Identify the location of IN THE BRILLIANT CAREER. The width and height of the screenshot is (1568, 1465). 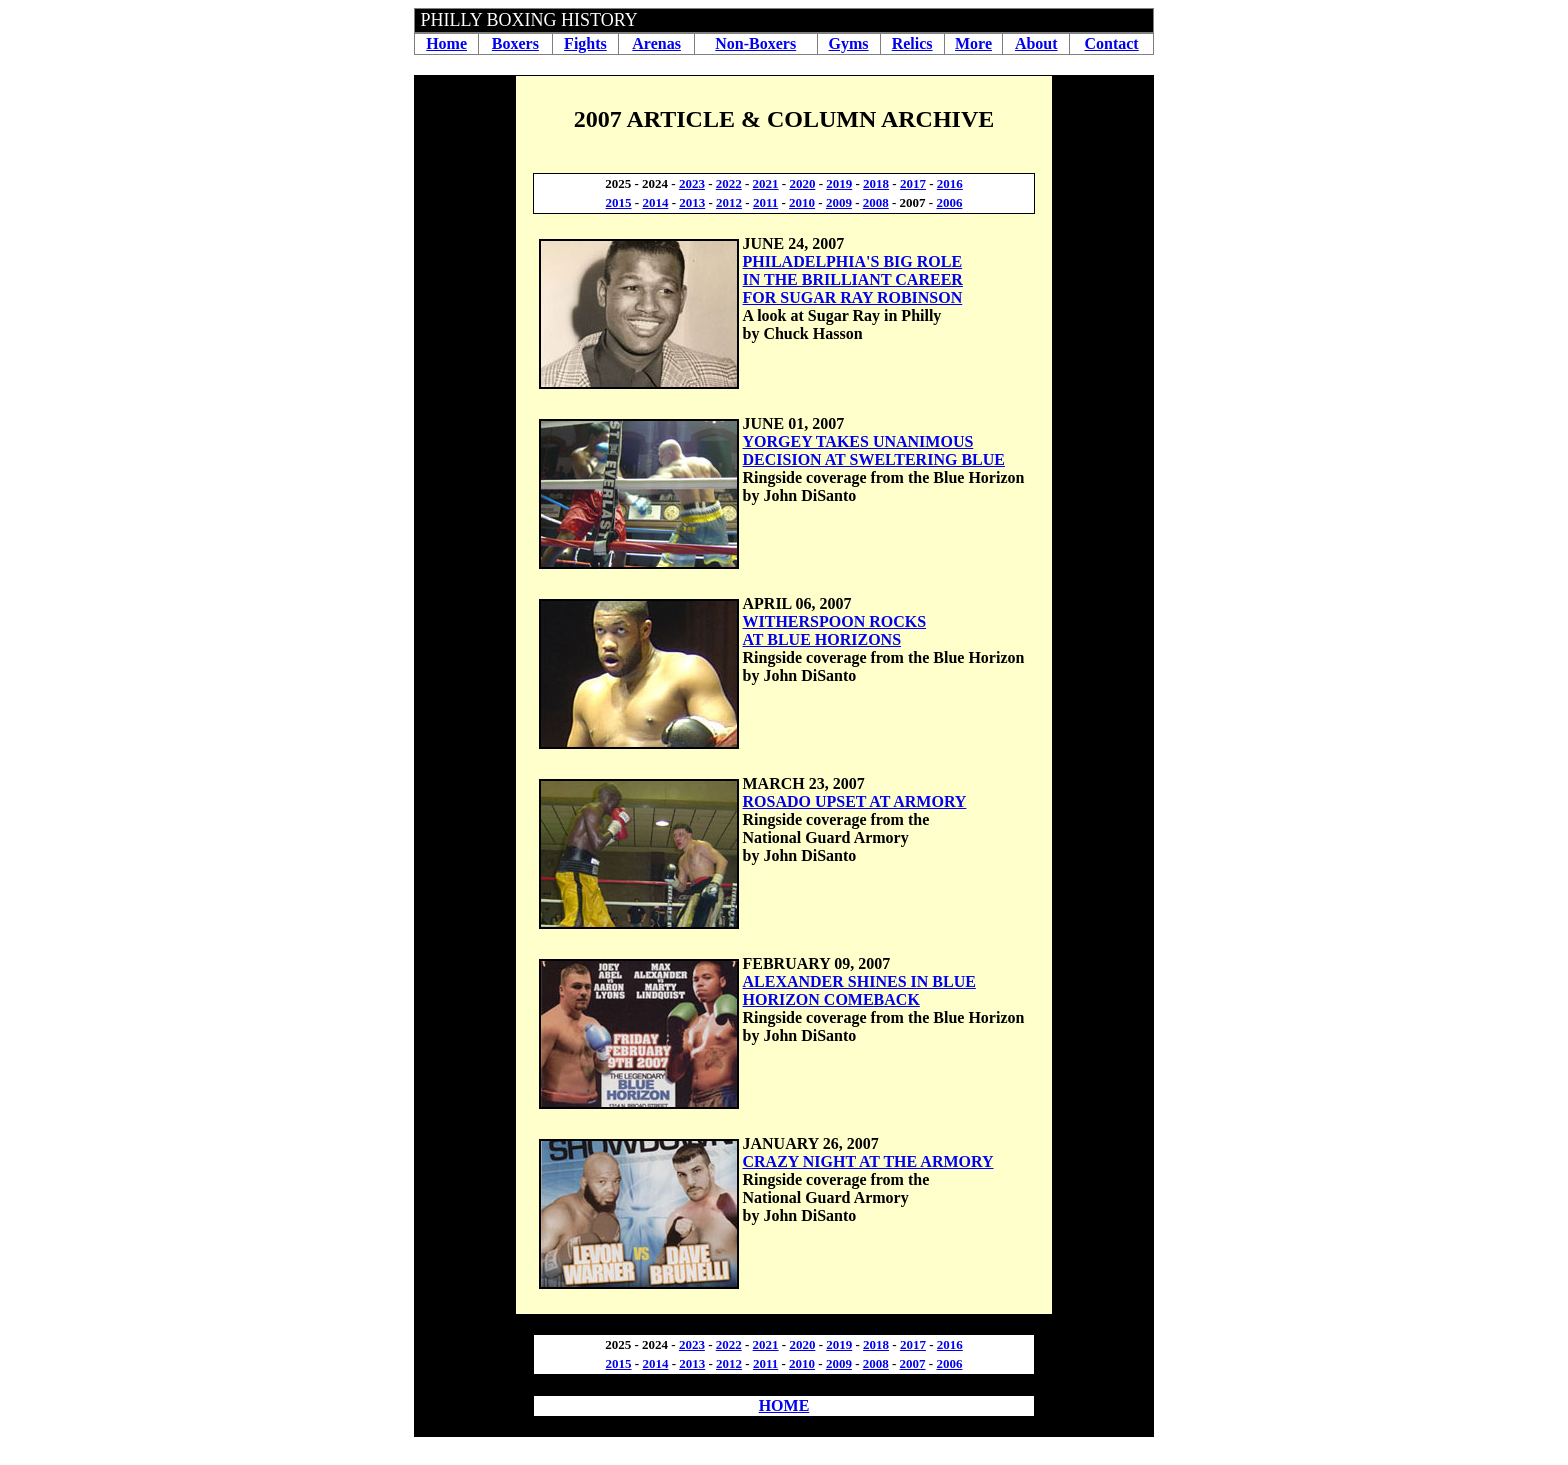
(853, 279).